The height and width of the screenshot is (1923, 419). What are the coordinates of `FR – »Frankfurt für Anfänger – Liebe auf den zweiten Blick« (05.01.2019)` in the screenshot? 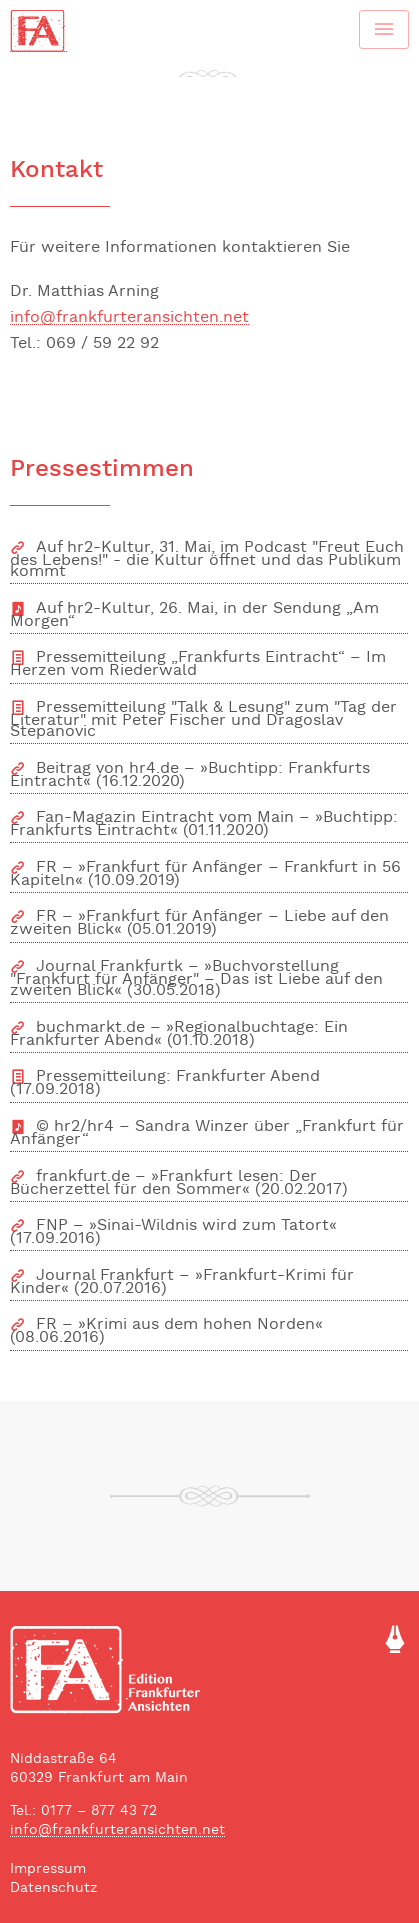 It's located at (199, 923).